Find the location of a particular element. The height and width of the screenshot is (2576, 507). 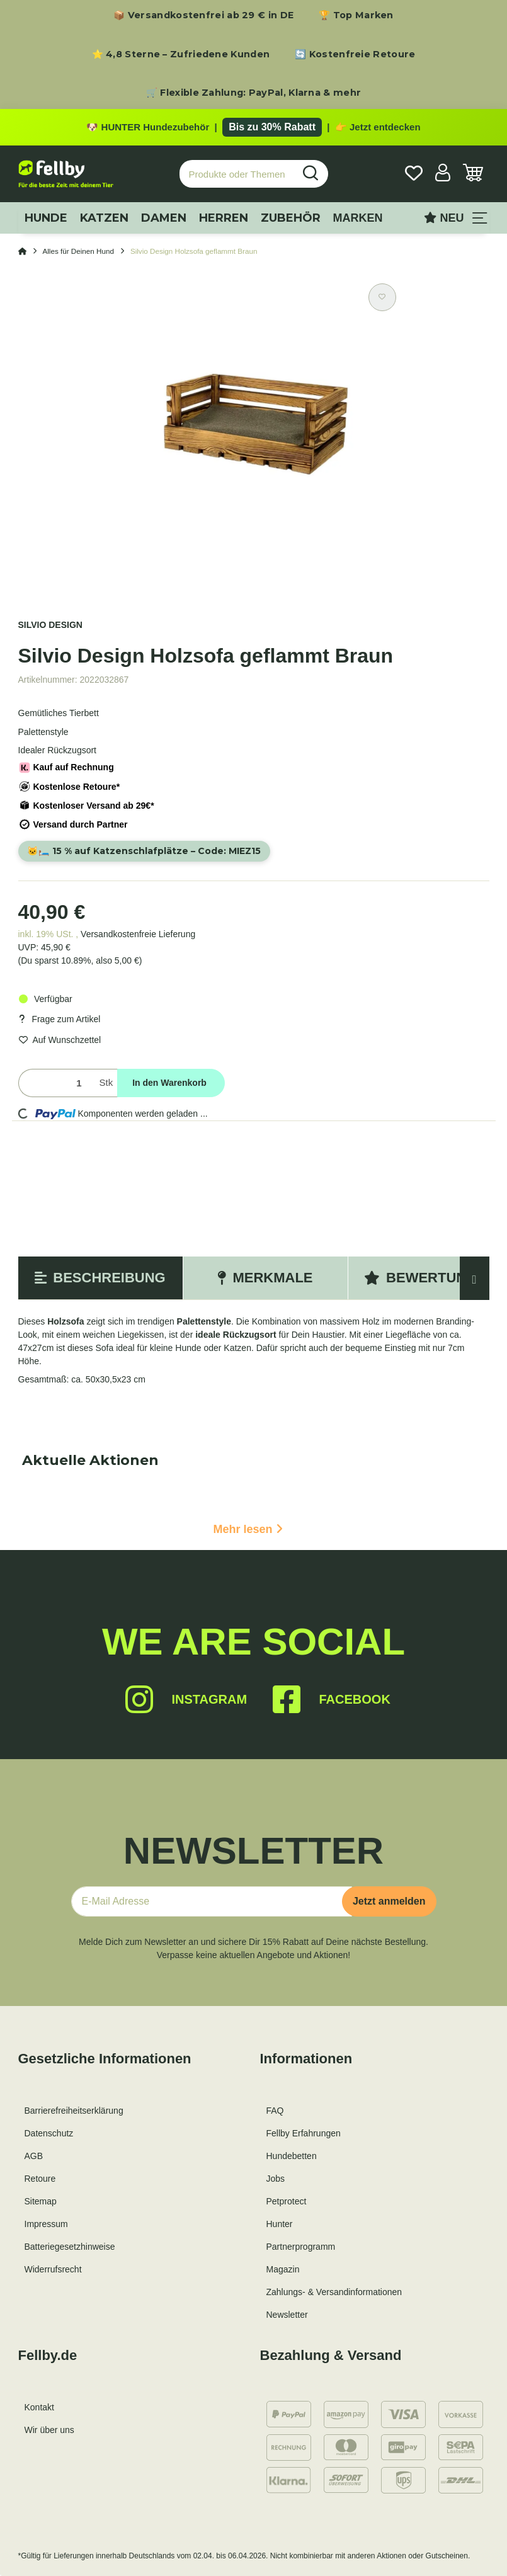

Merkmale [tab] is located at coordinates (264, 1283).